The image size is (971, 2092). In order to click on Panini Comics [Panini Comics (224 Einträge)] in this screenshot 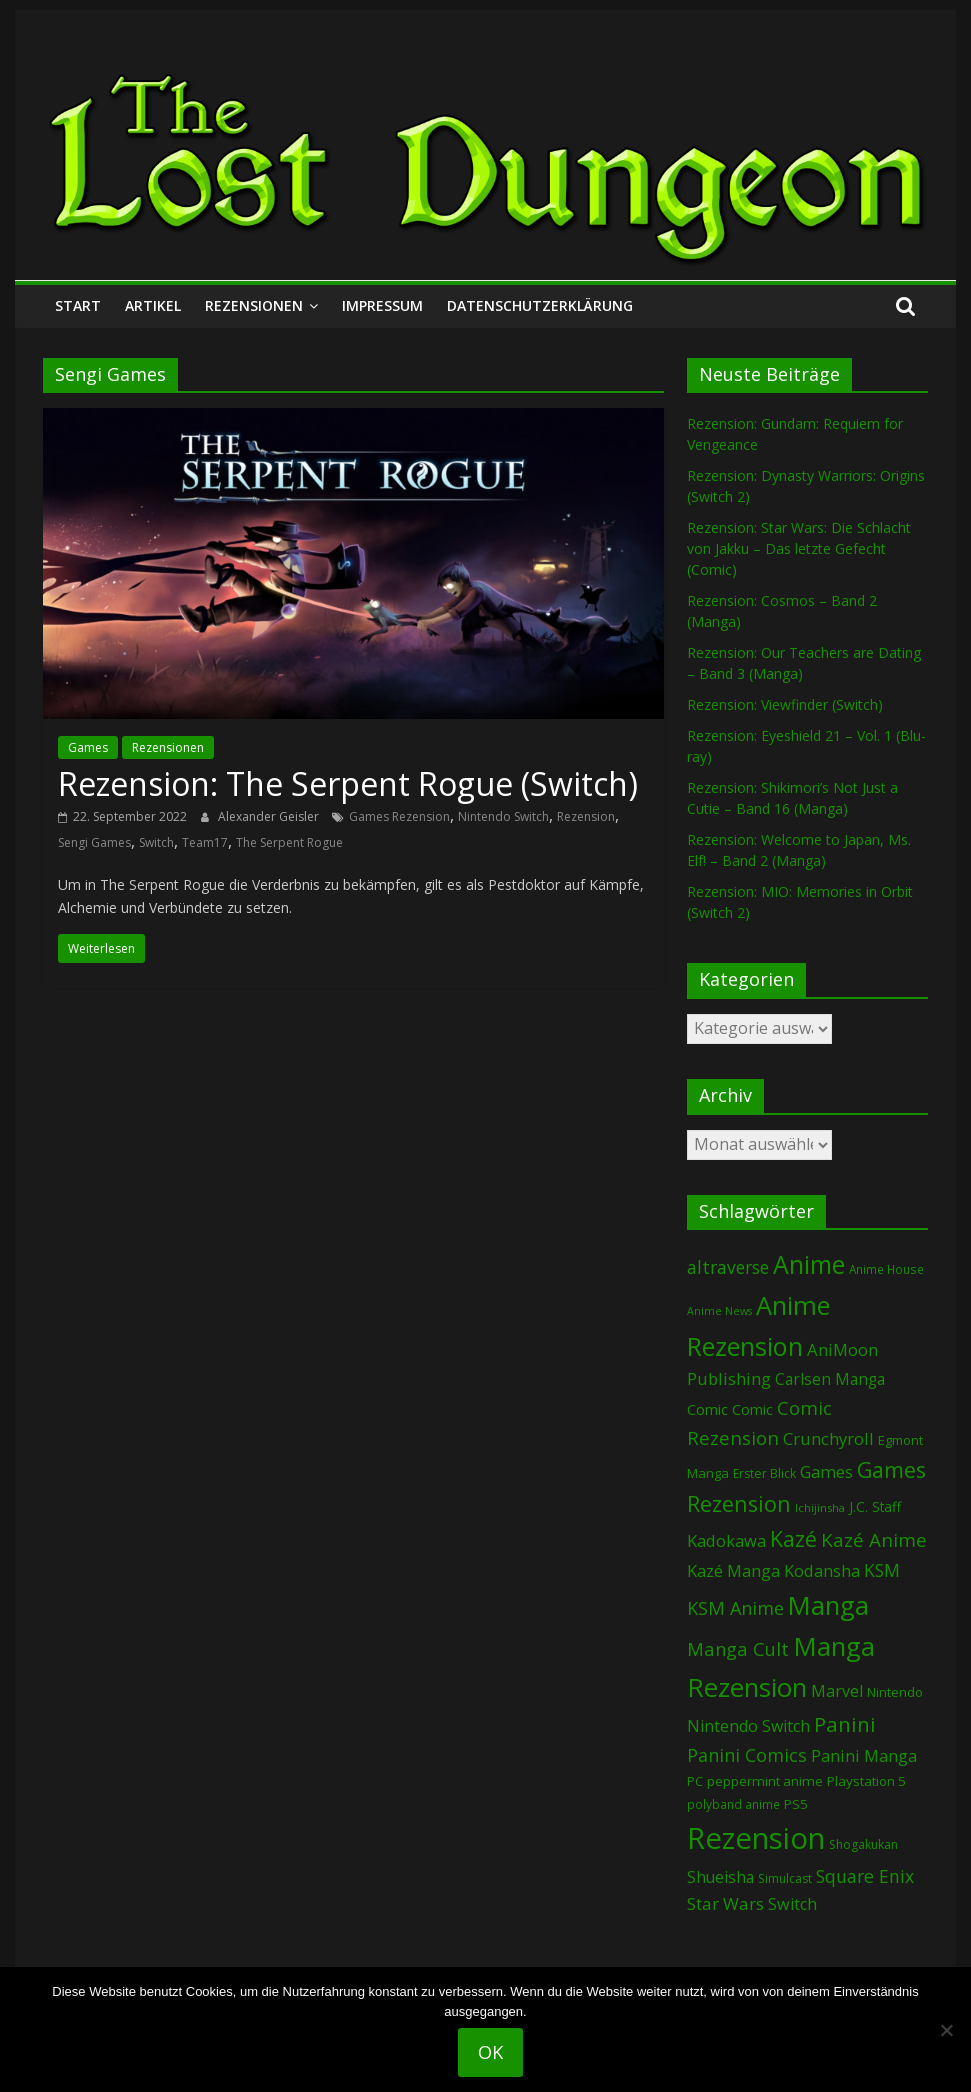, I will do `click(747, 1755)`.